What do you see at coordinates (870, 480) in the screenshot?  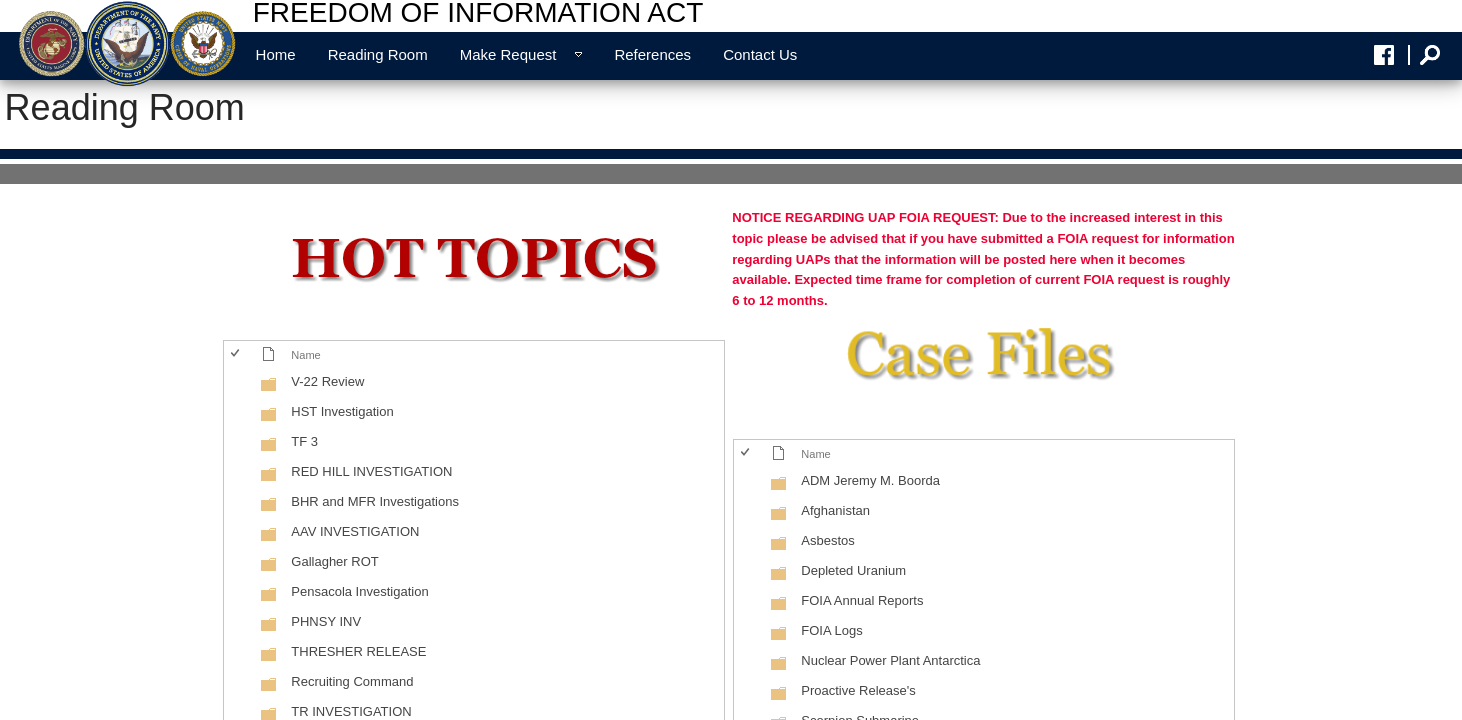 I see `ADM Jeremy M. Boorda [ADM Jeremy M. Boorda, Folder]` at bounding box center [870, 480].